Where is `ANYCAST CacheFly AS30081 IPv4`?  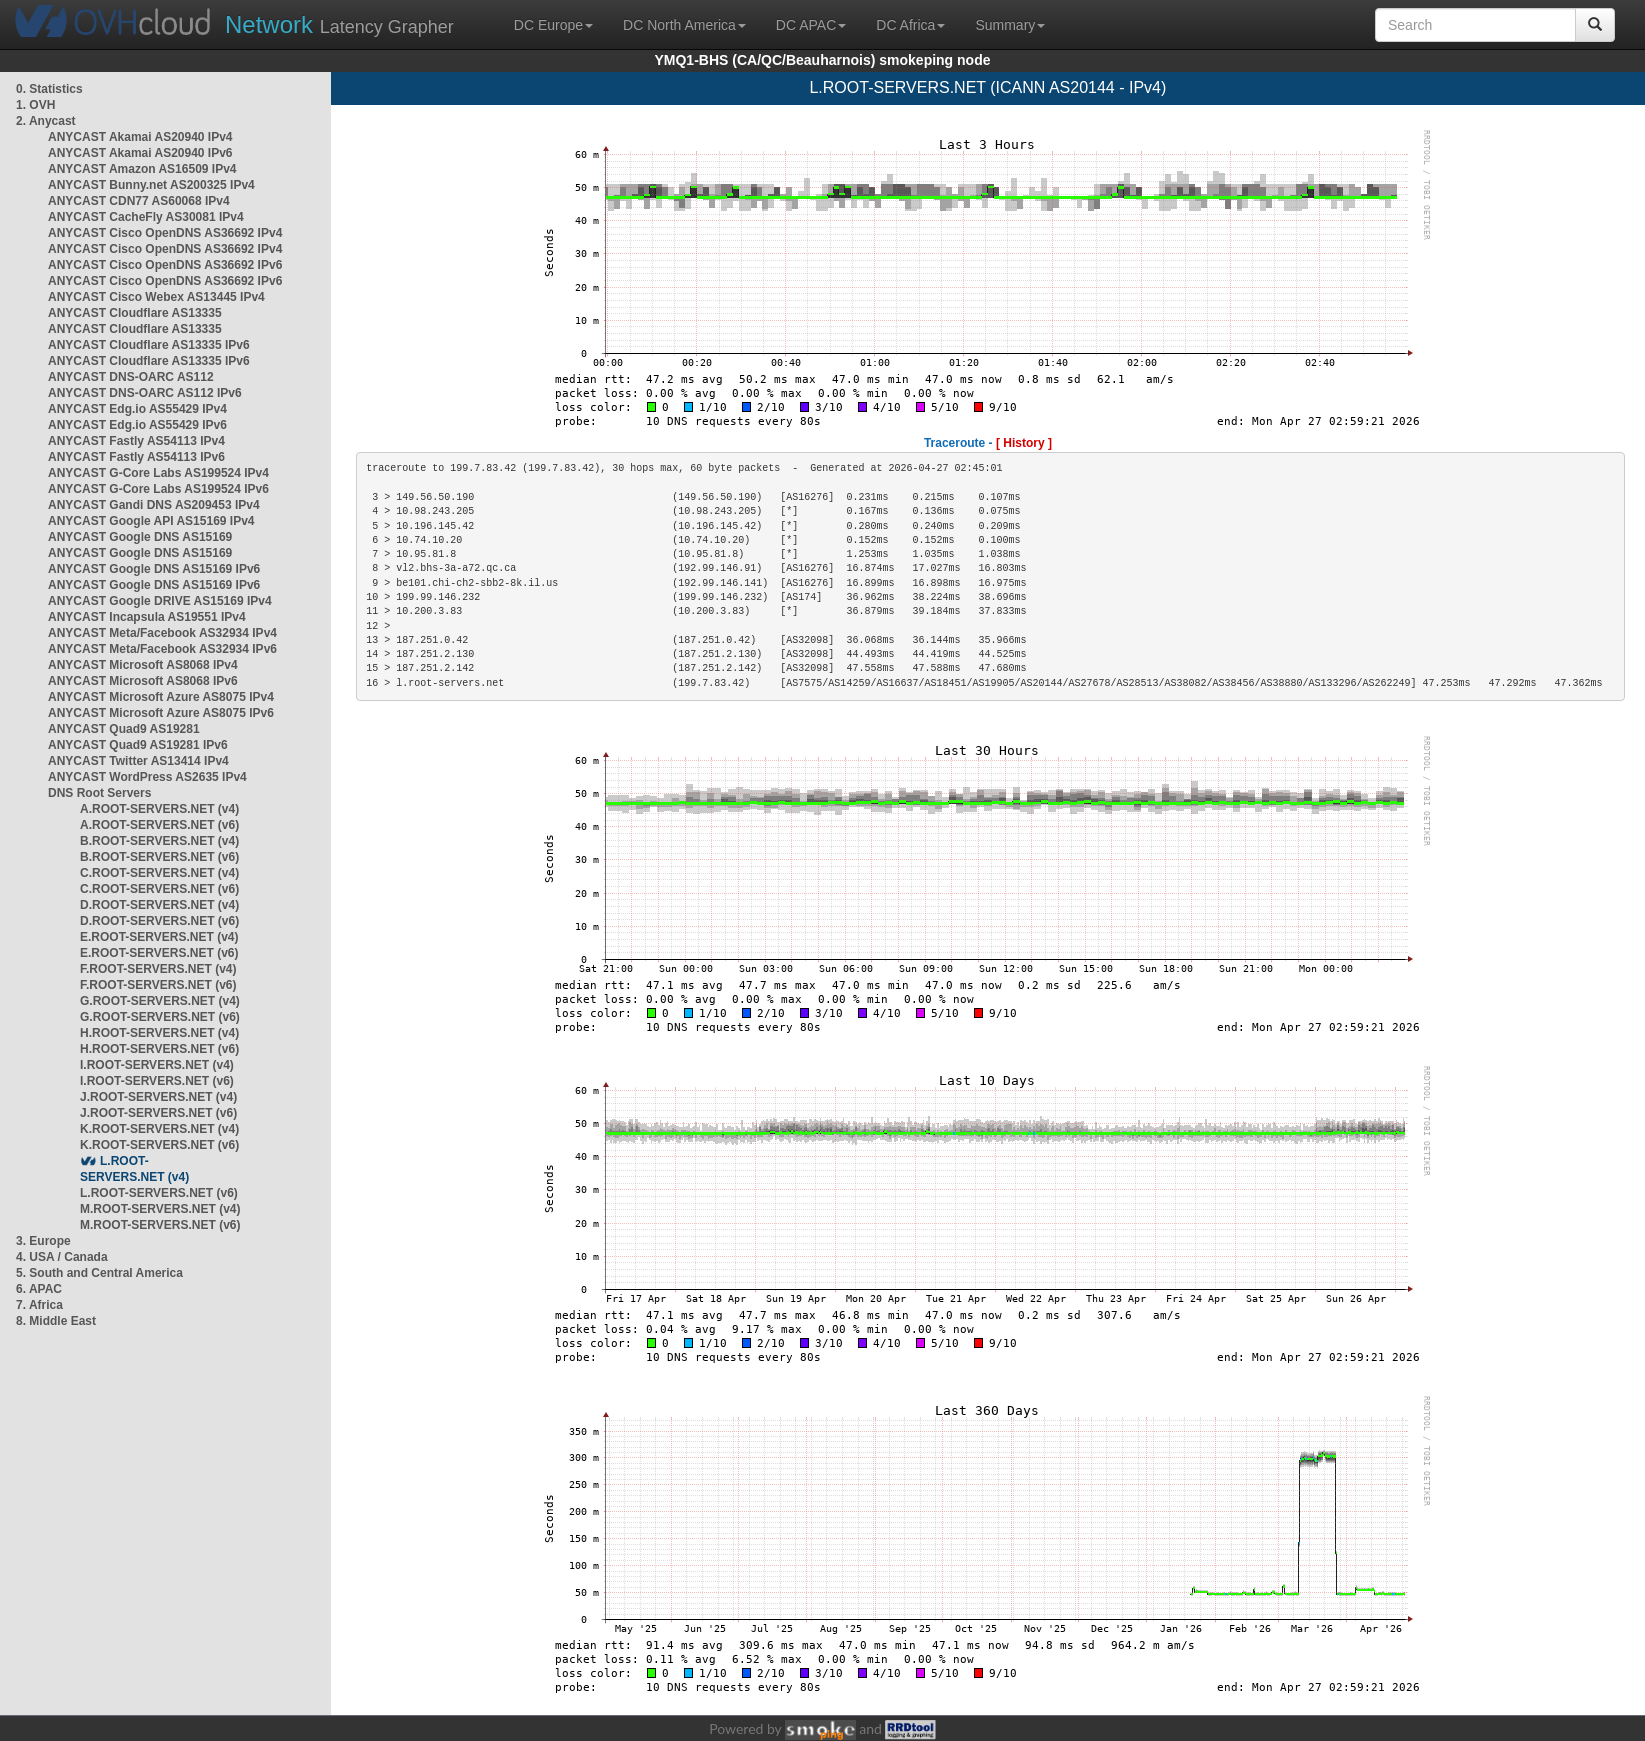
ANYCAST CacheFly AS30081 IPv4 is located at coordinates (146, 217).